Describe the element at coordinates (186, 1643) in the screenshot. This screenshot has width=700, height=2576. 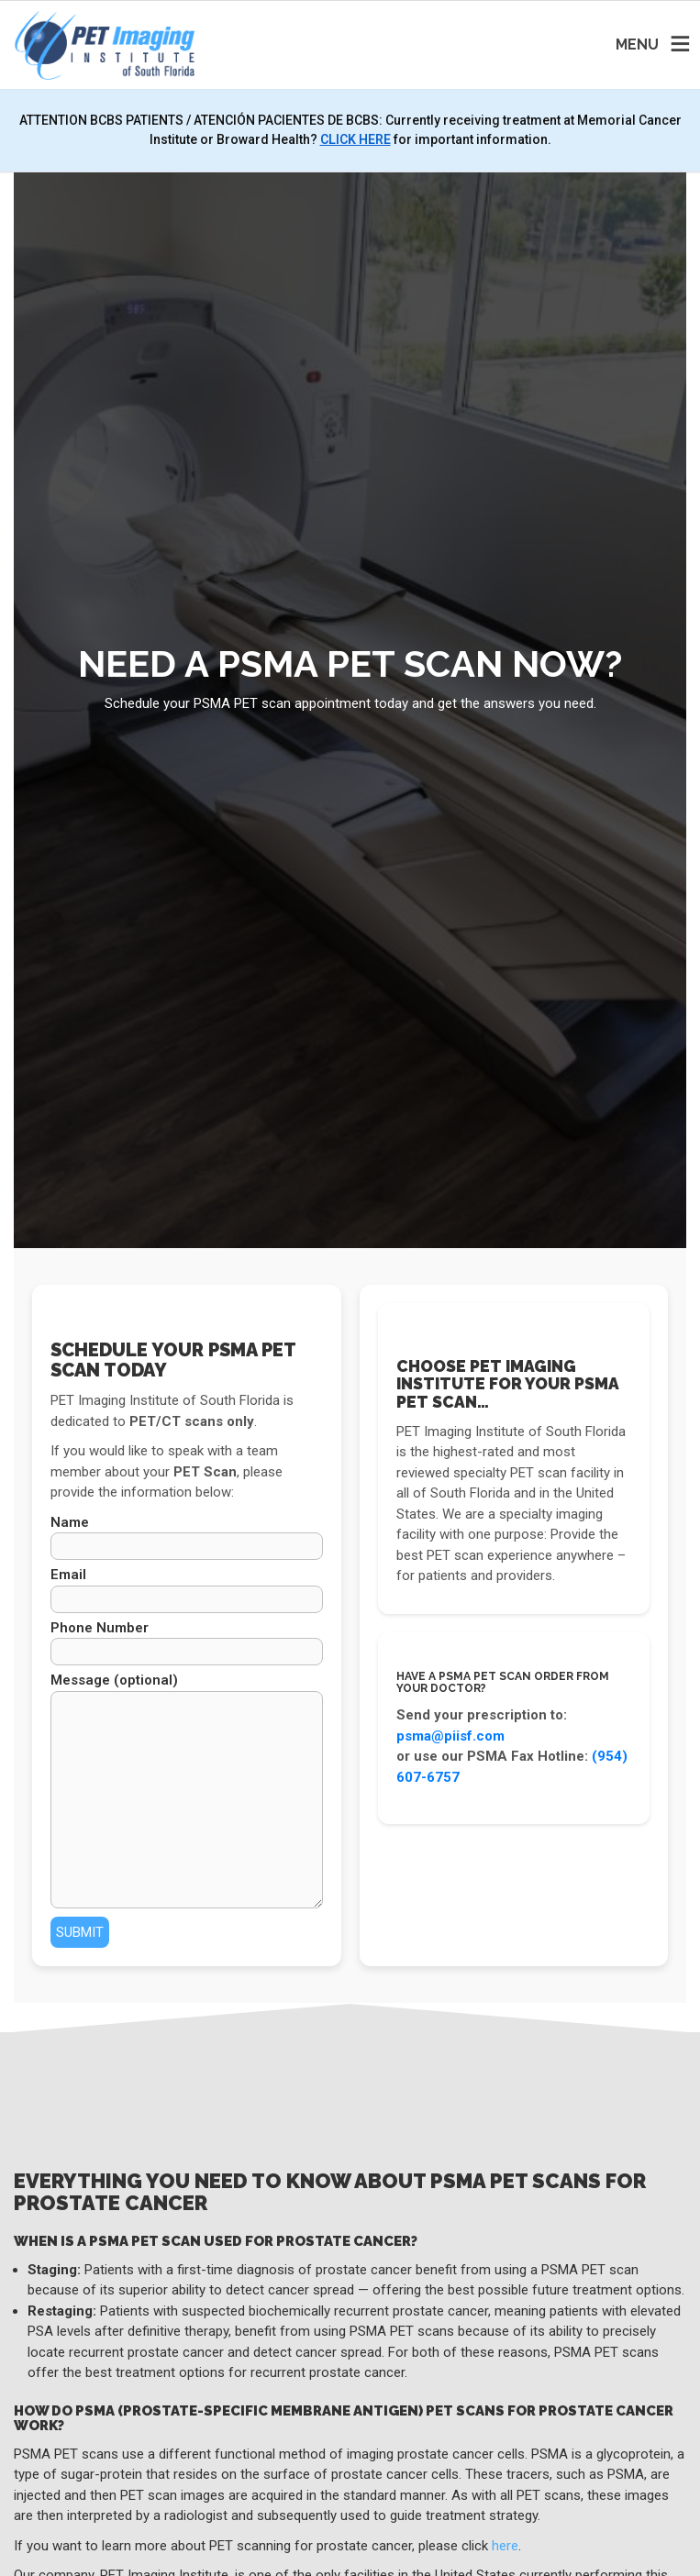
I see `Phone Number` at that location.